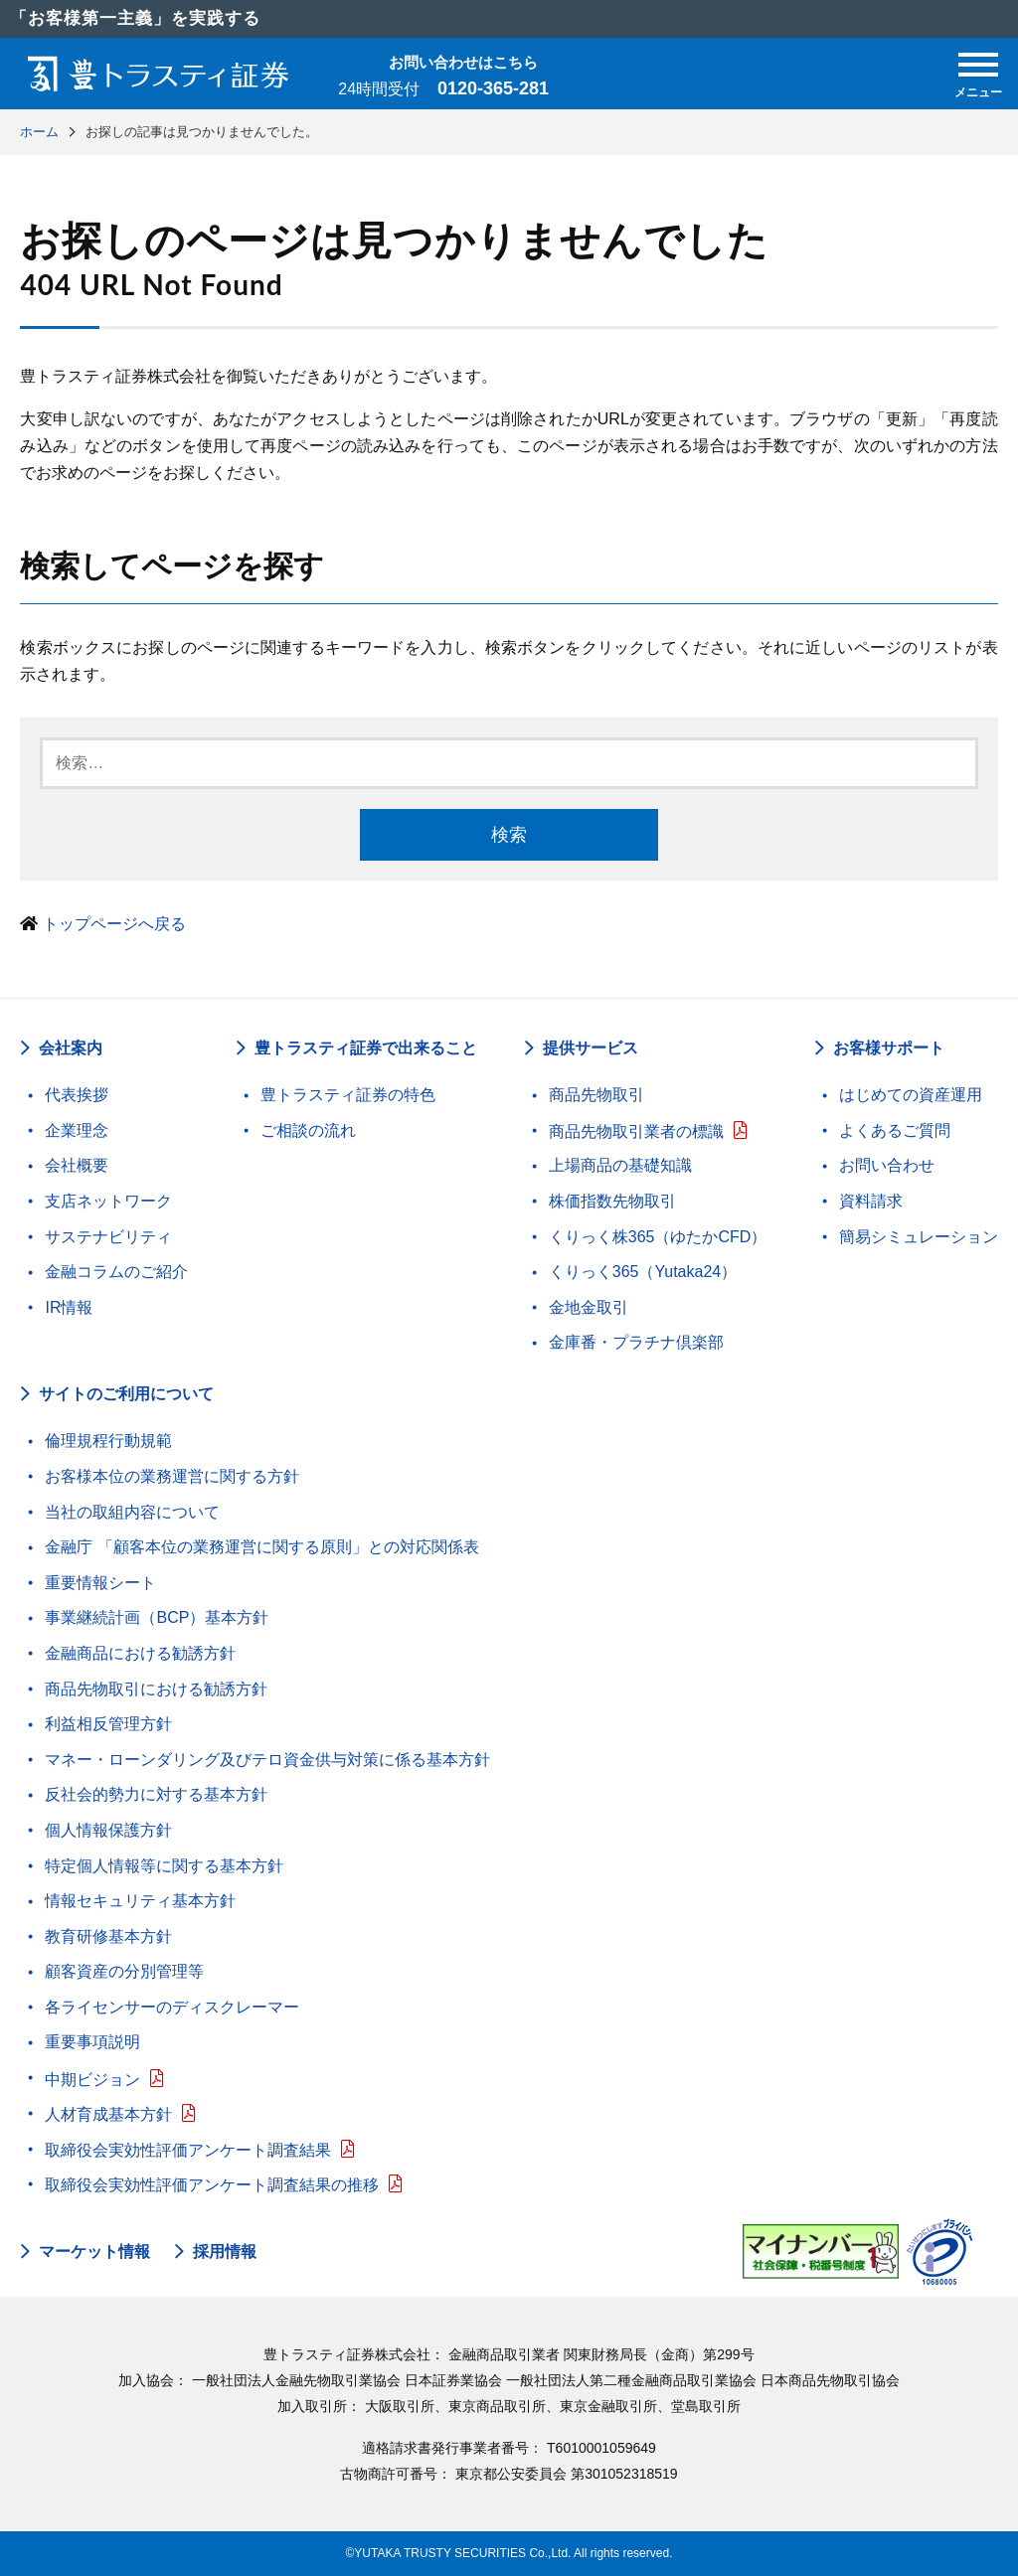  I want to click on 個人情報保護方針, so click(108, 1830).